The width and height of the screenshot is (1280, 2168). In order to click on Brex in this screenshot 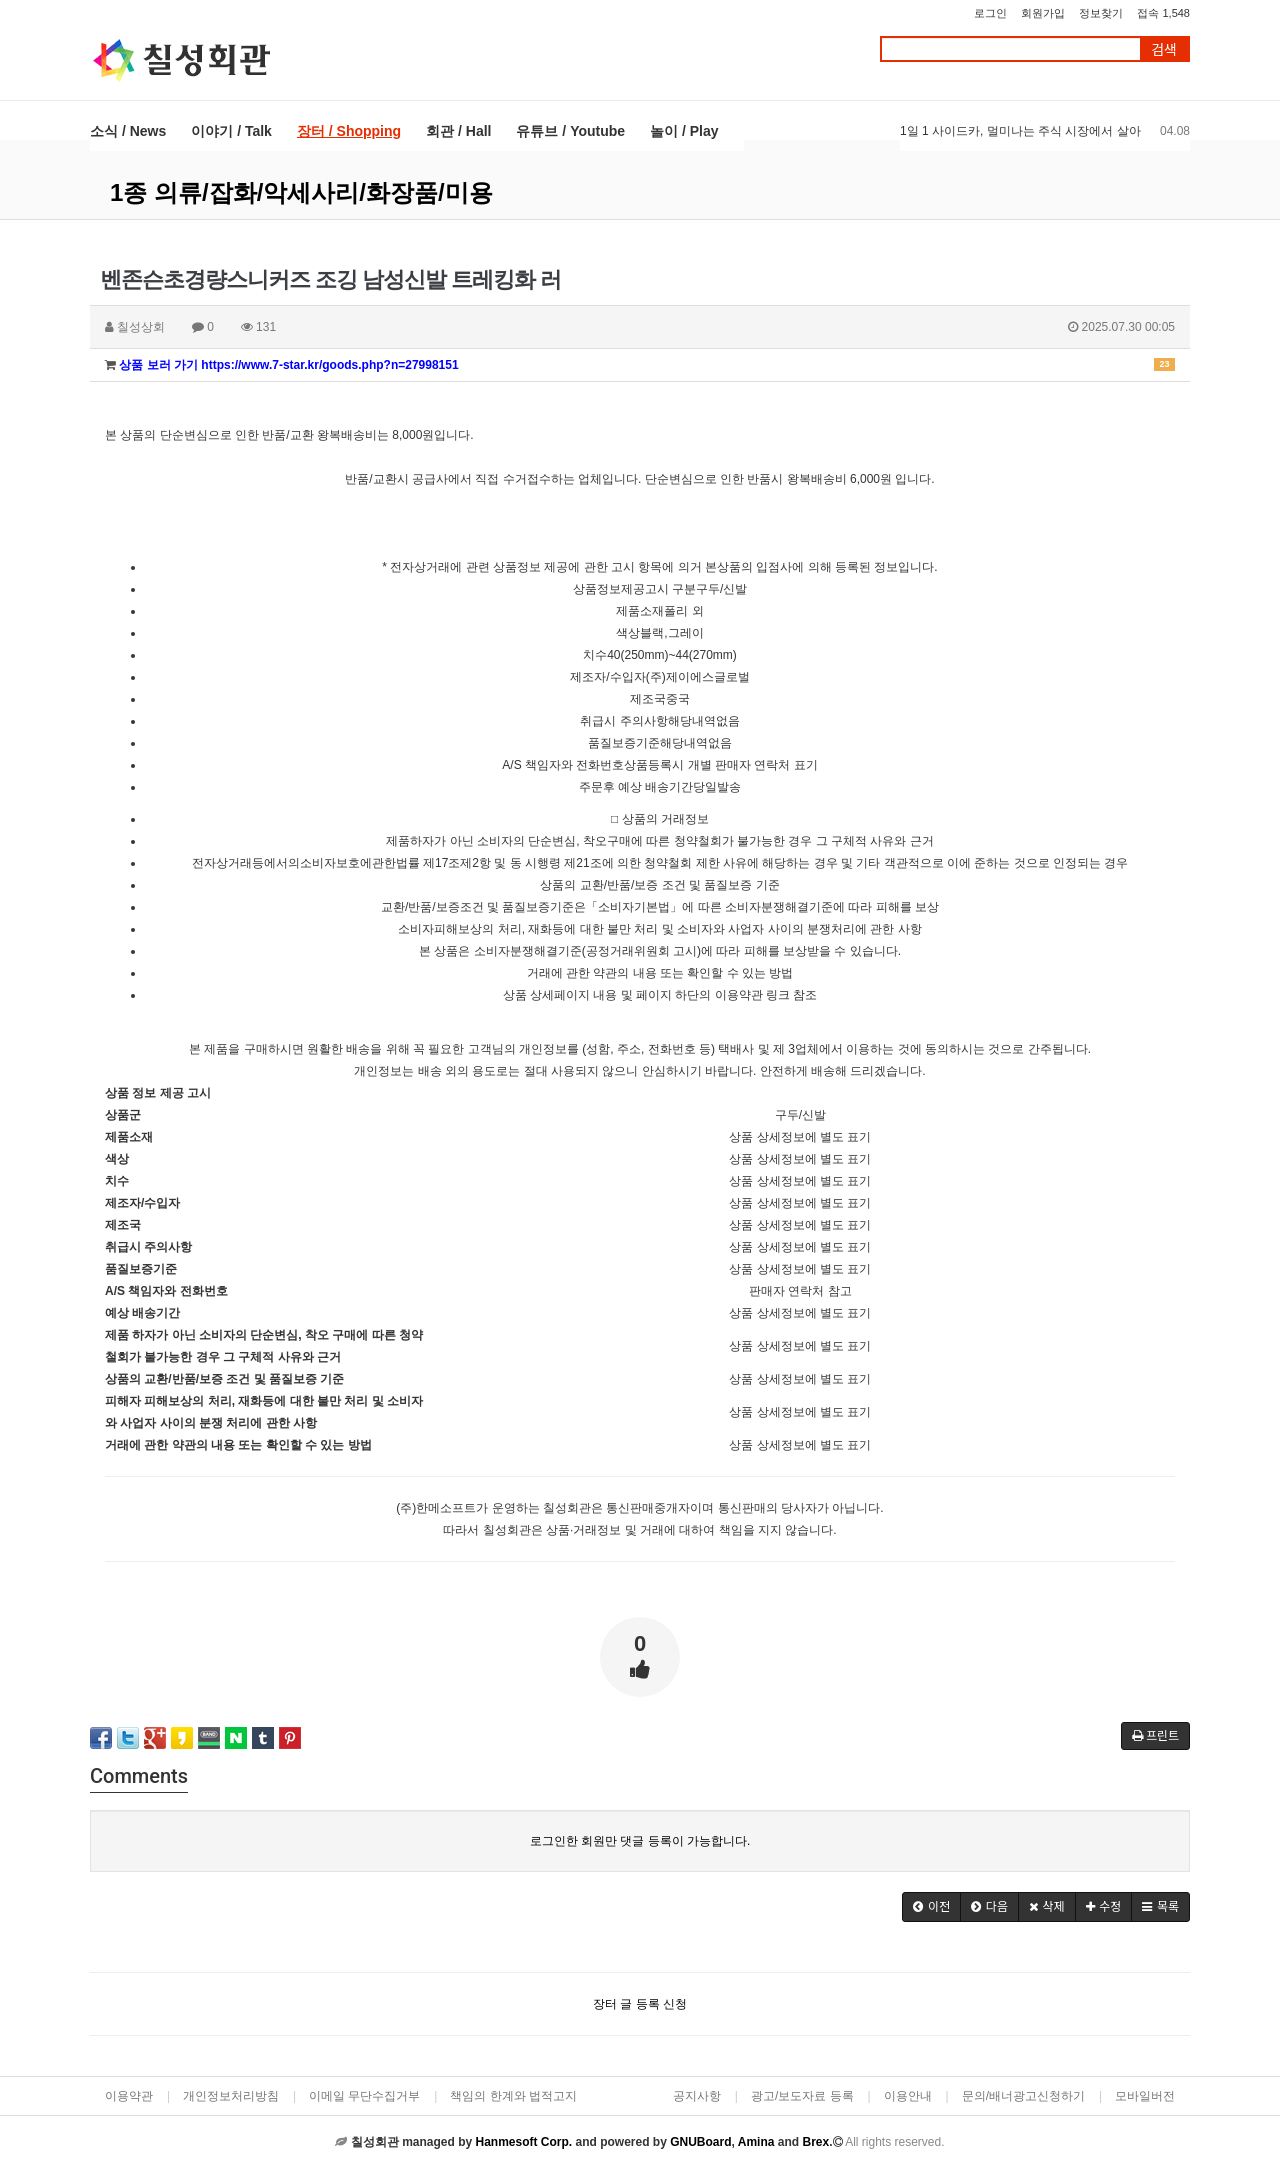, I will do `click(815, 2142)`.